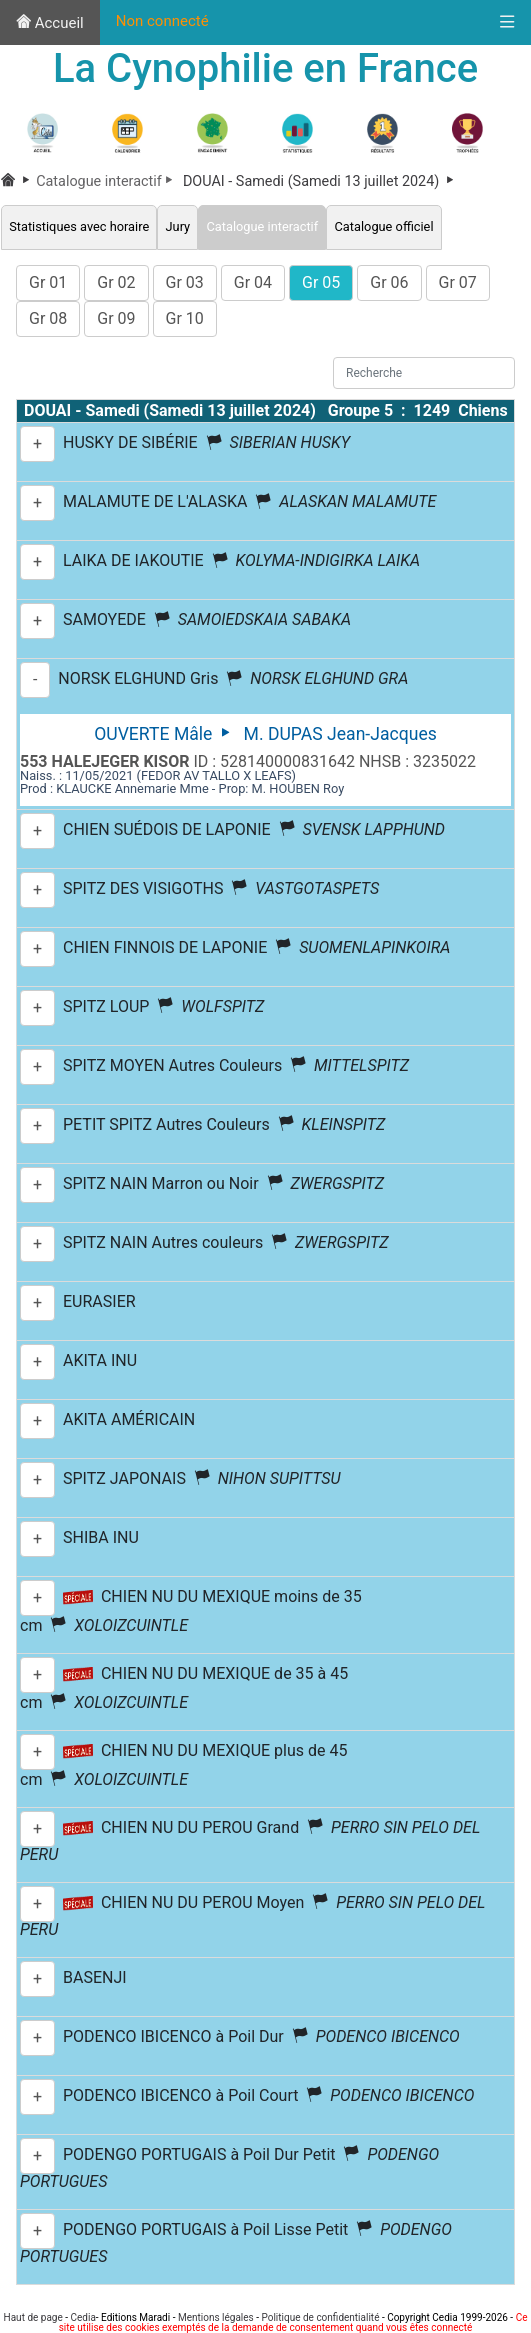 The height and width of the screenshot is (2333, 531). I want to click on Gr 06, so click(389, 282).